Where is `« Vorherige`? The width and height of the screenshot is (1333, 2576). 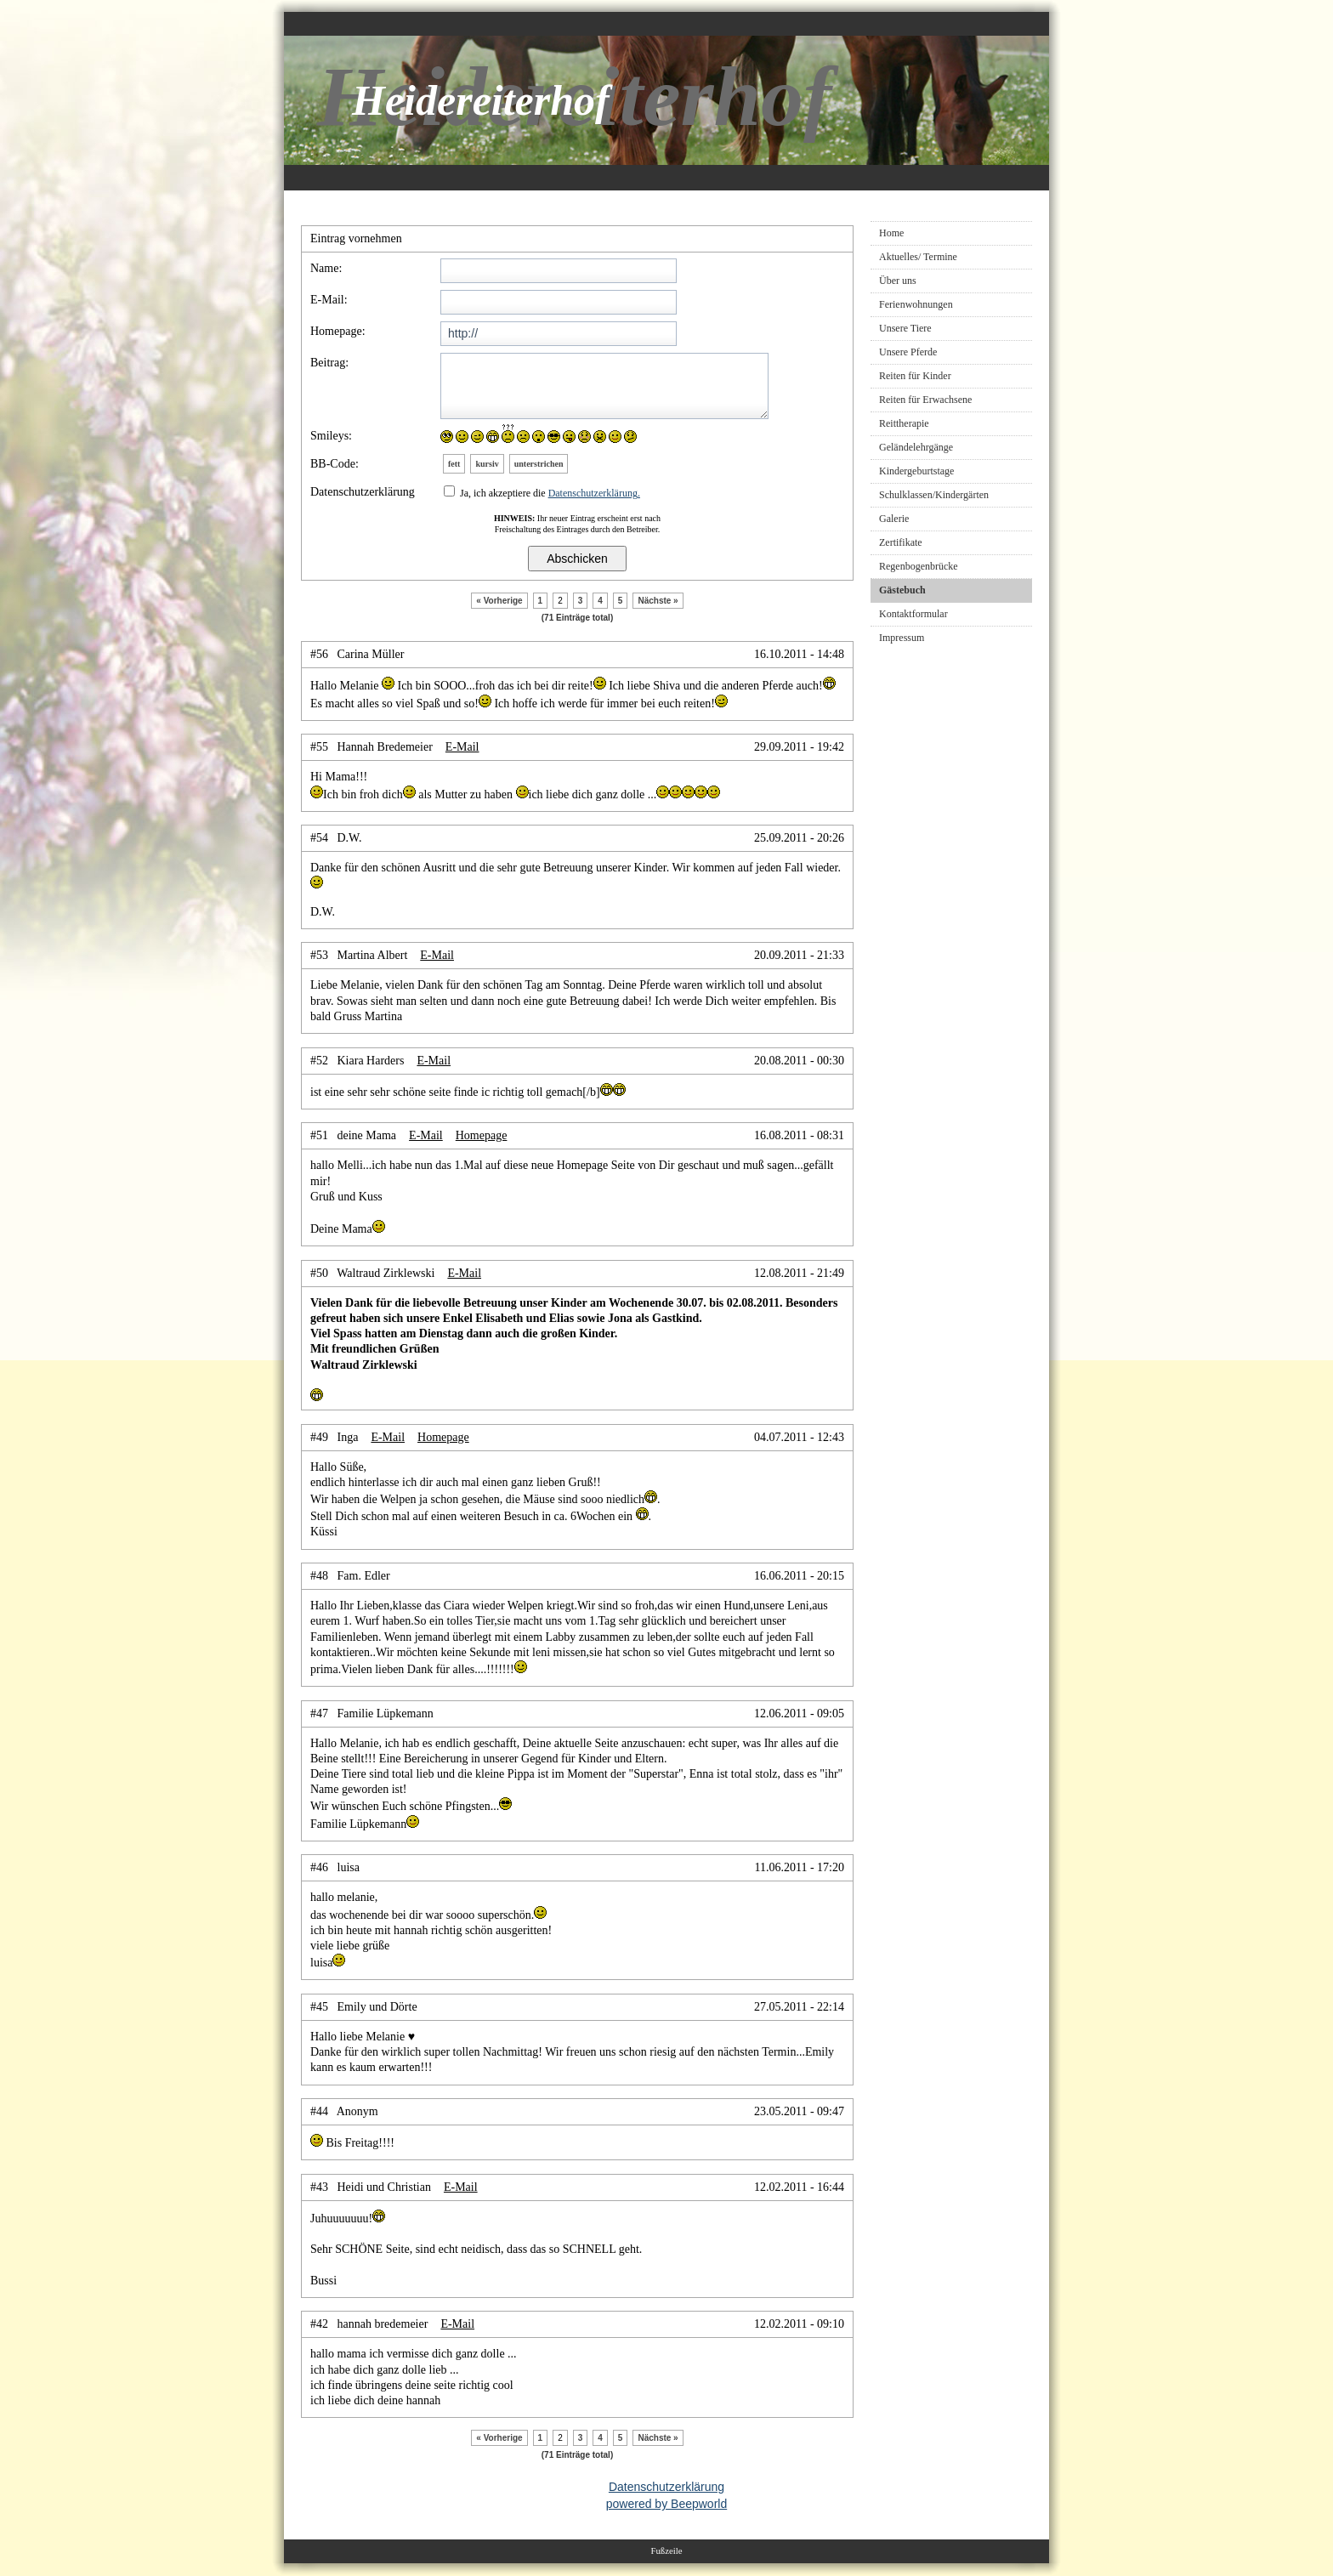
« Vorherige is located at coordinates (499, 600).